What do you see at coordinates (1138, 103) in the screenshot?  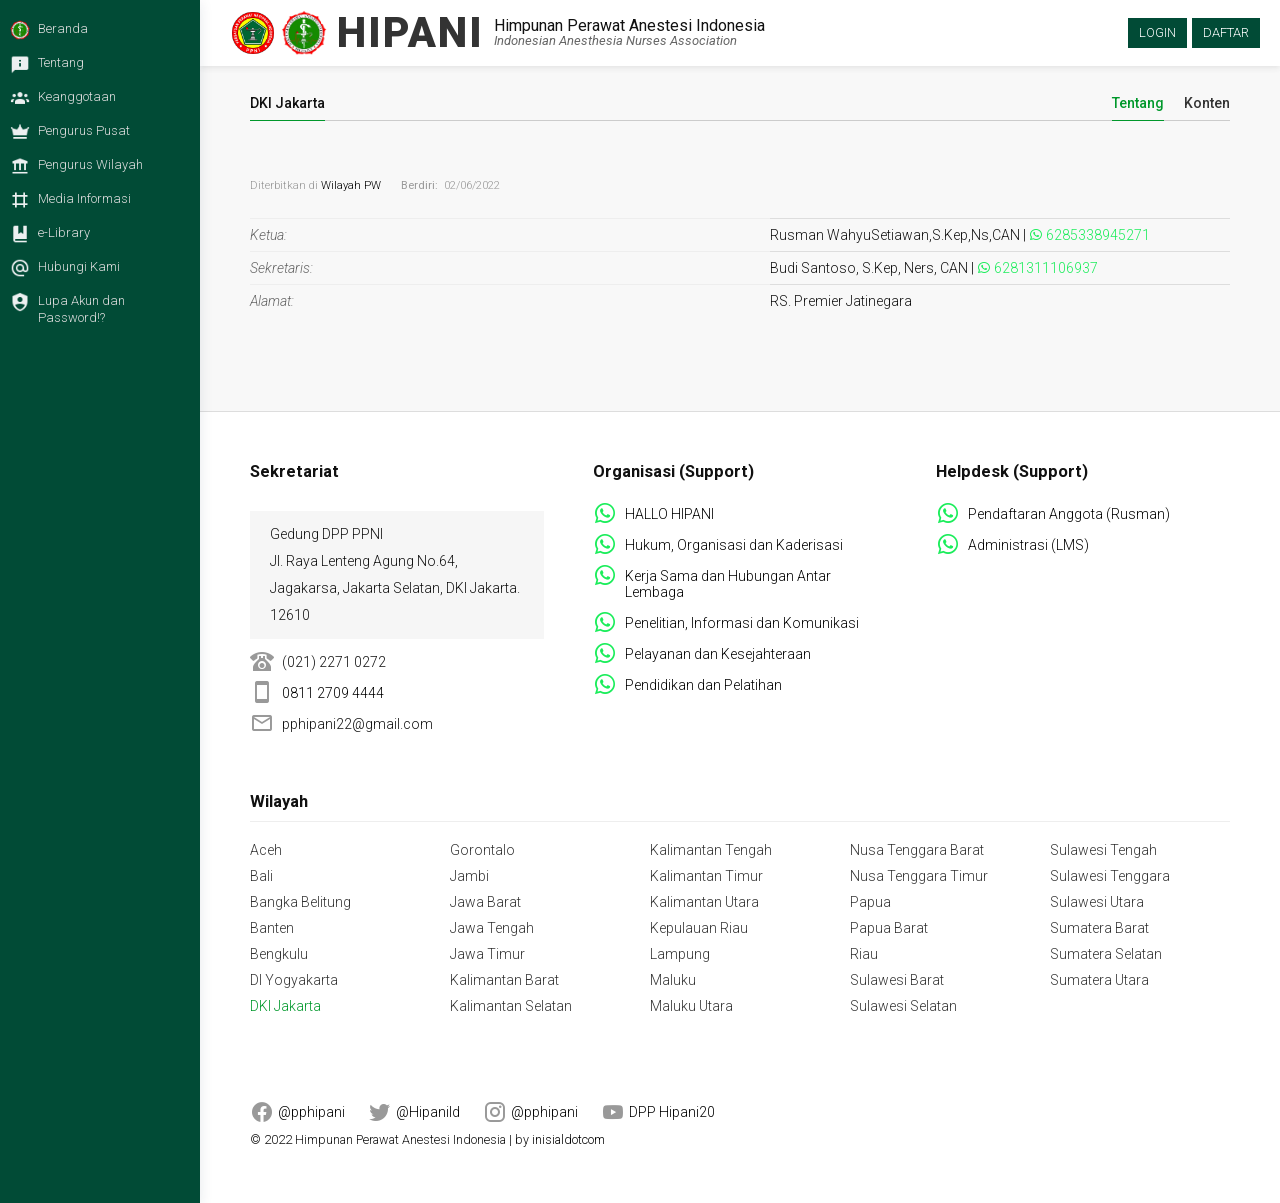 I see `Tentang` at bounding box center [1138, 103].